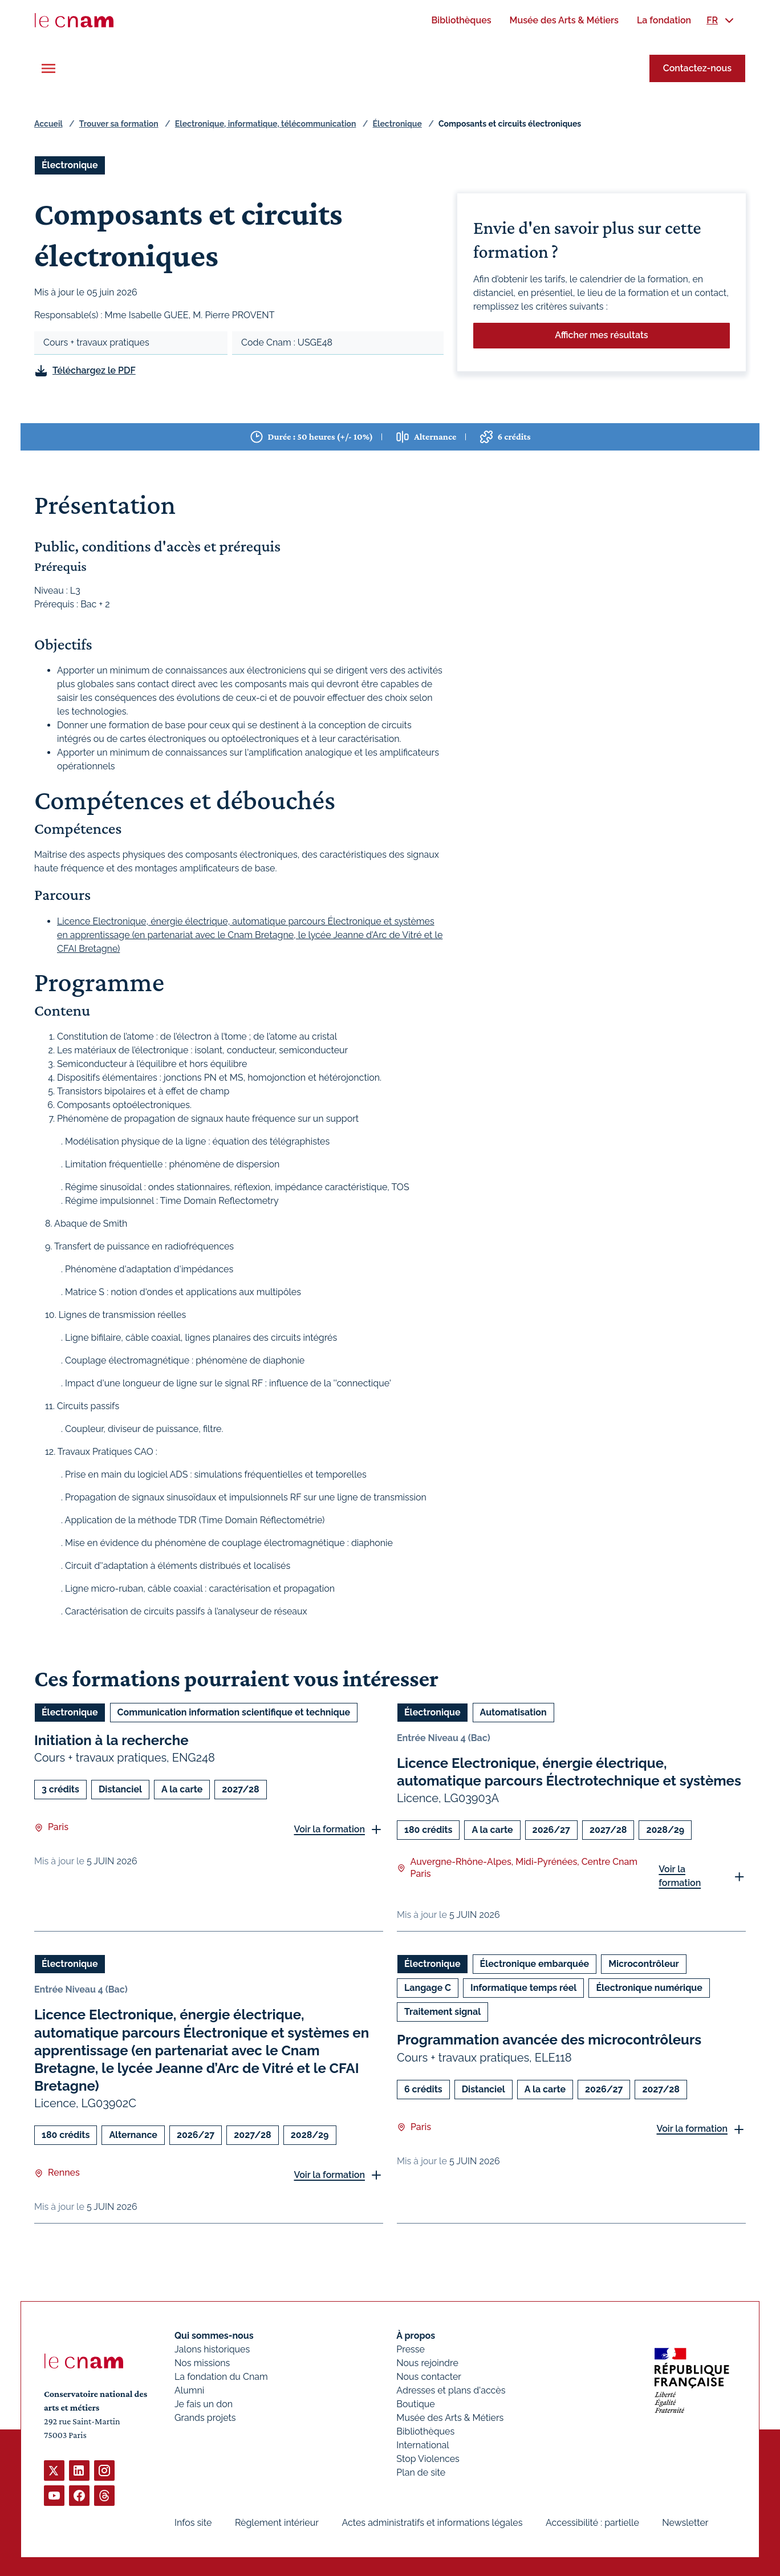  Describe the element at coordinates (422, 2445) in the screenshot. I see `International` at that location.